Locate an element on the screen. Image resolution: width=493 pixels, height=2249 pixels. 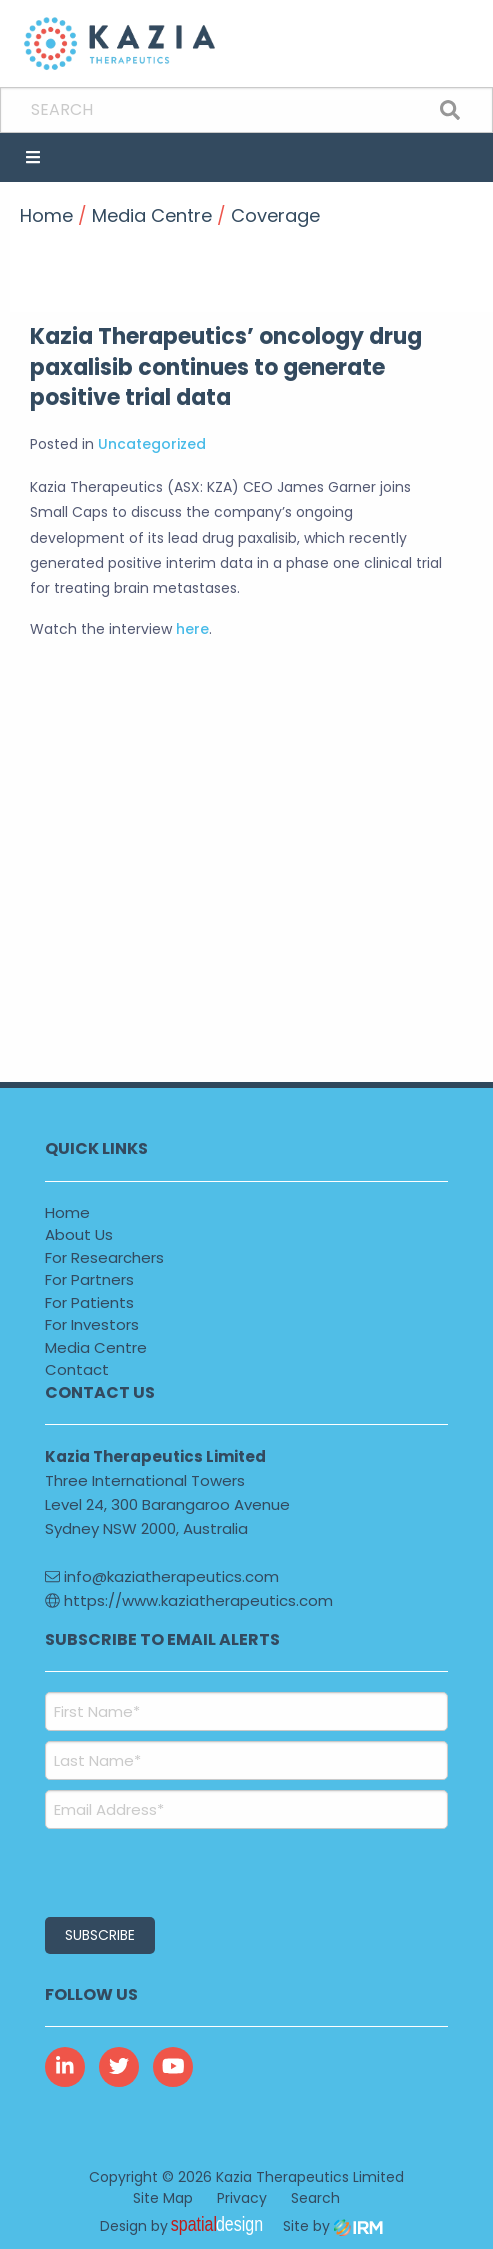
Contact is located at coordinates (77, 1369).